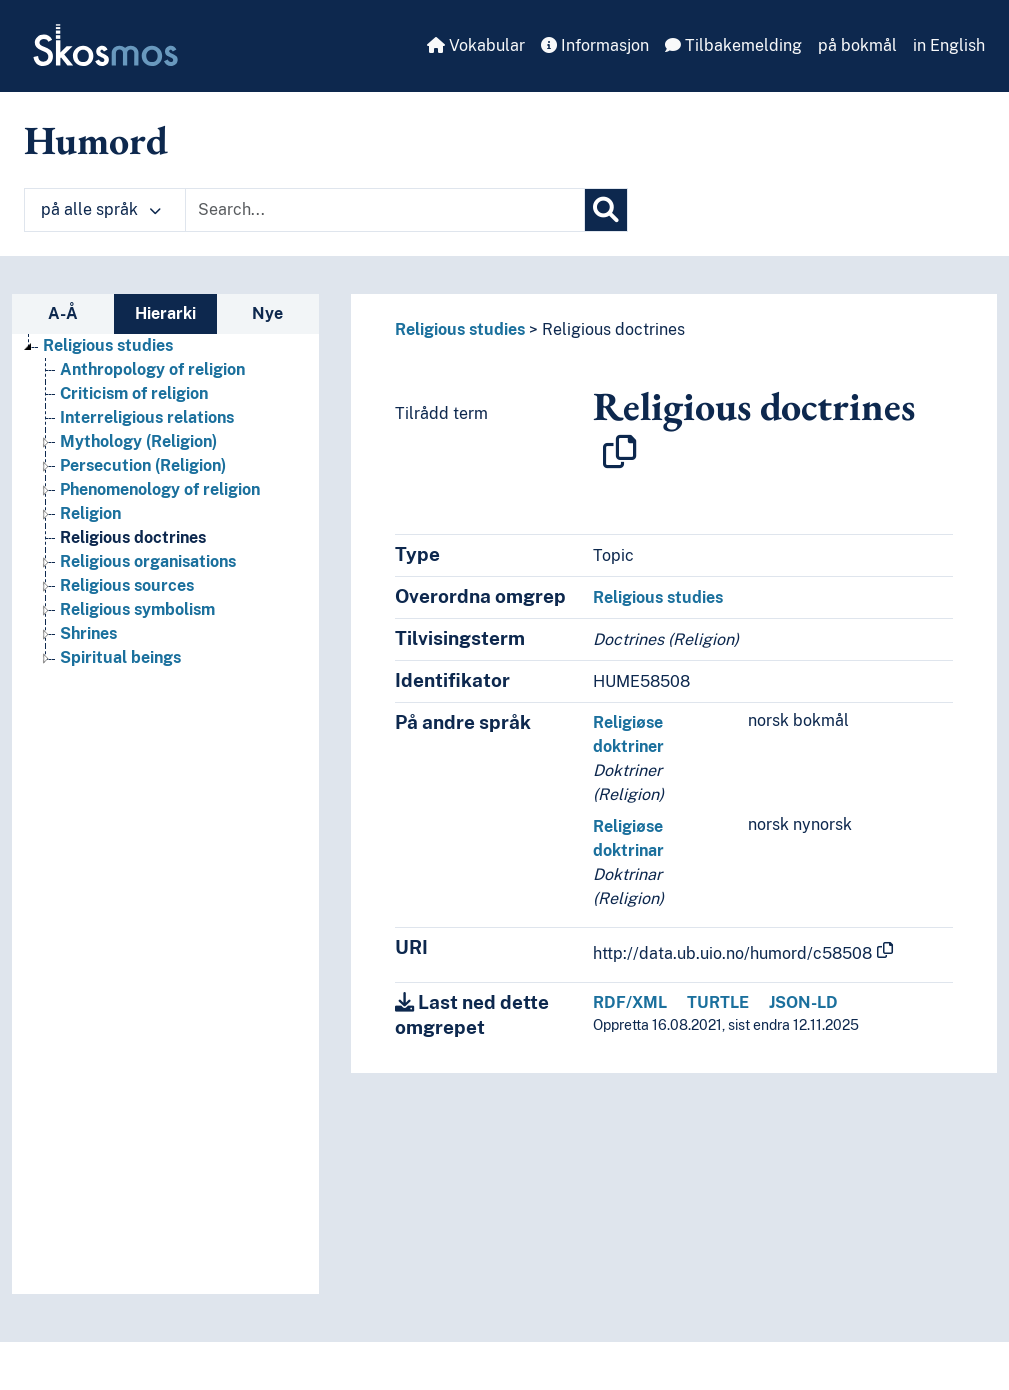  What do you see at coordinates (138, 441) in the screenshot?
I see `Mythology (Religion) [Go to the concept page]` at bounding box center [138, 441].